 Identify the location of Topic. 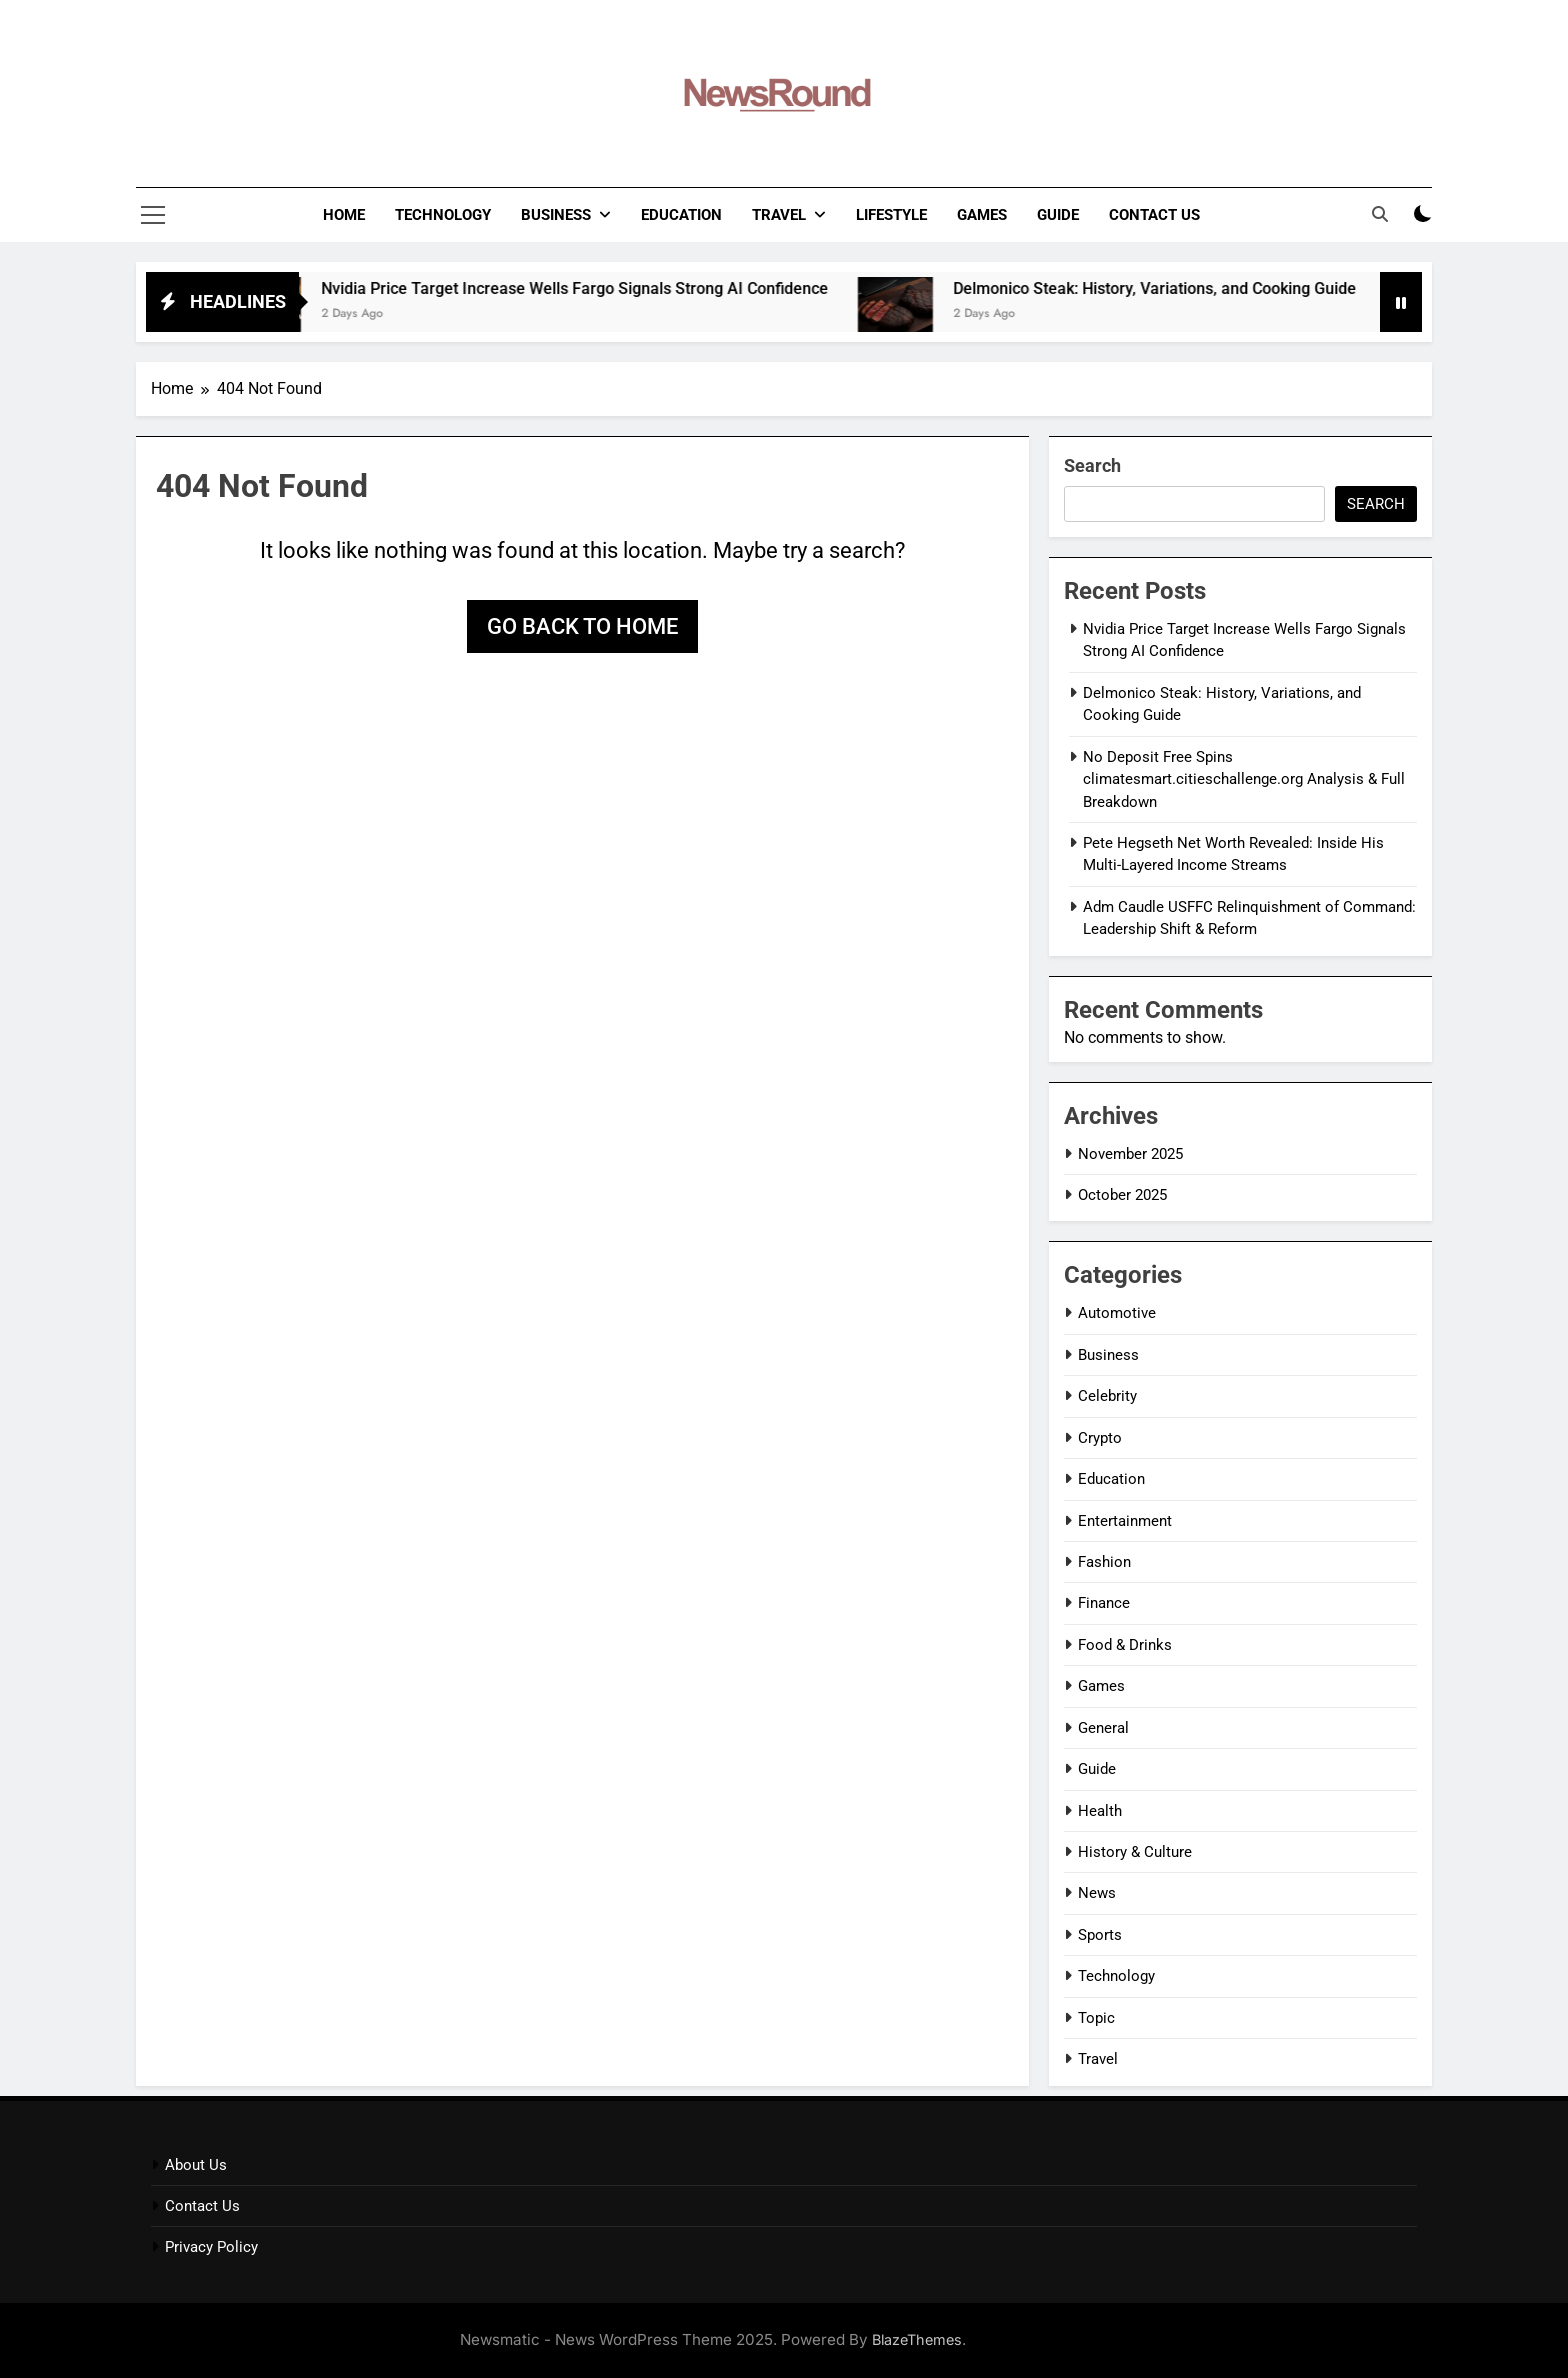
(1096, 2018).